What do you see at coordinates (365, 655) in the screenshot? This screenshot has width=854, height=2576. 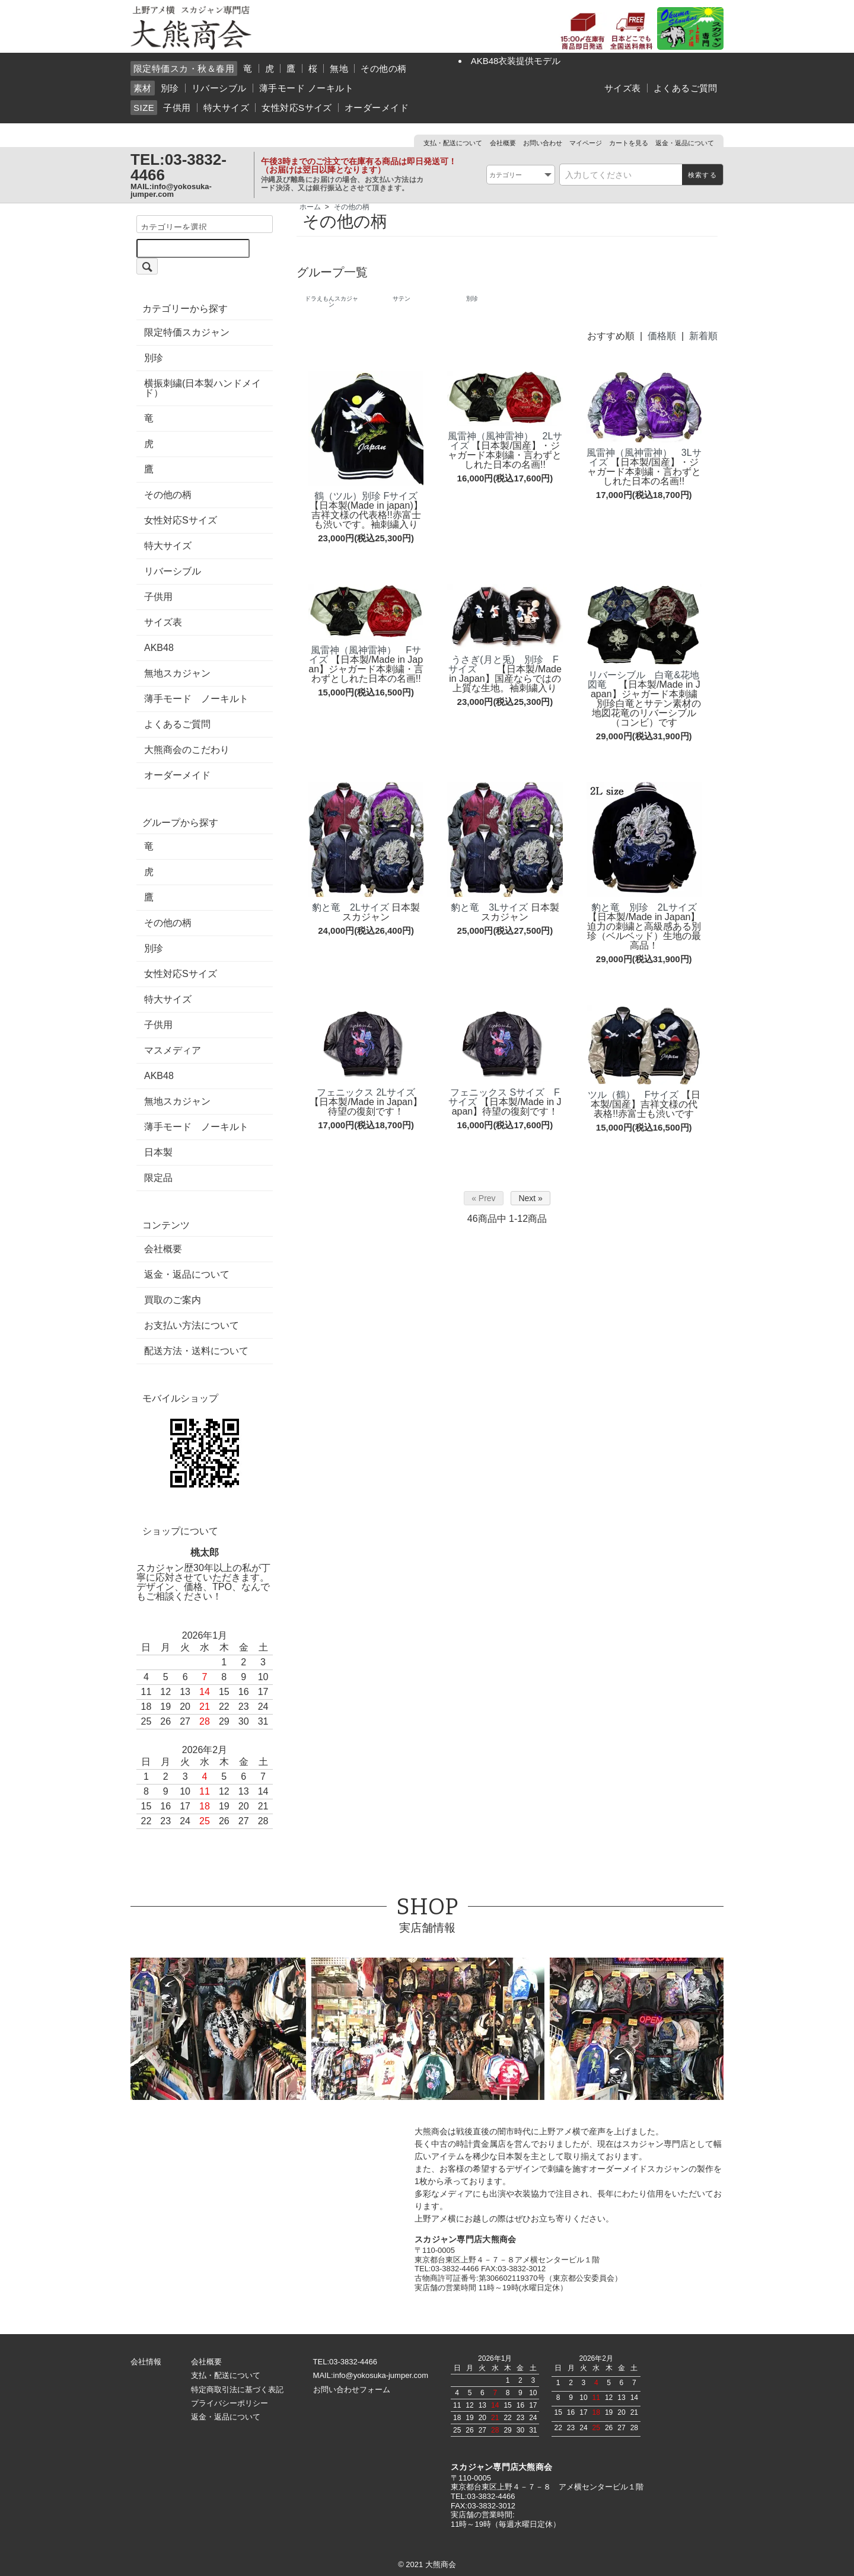 I see `風雷神（風神雷神） Fサイズ` at bounding box center [365, 655].